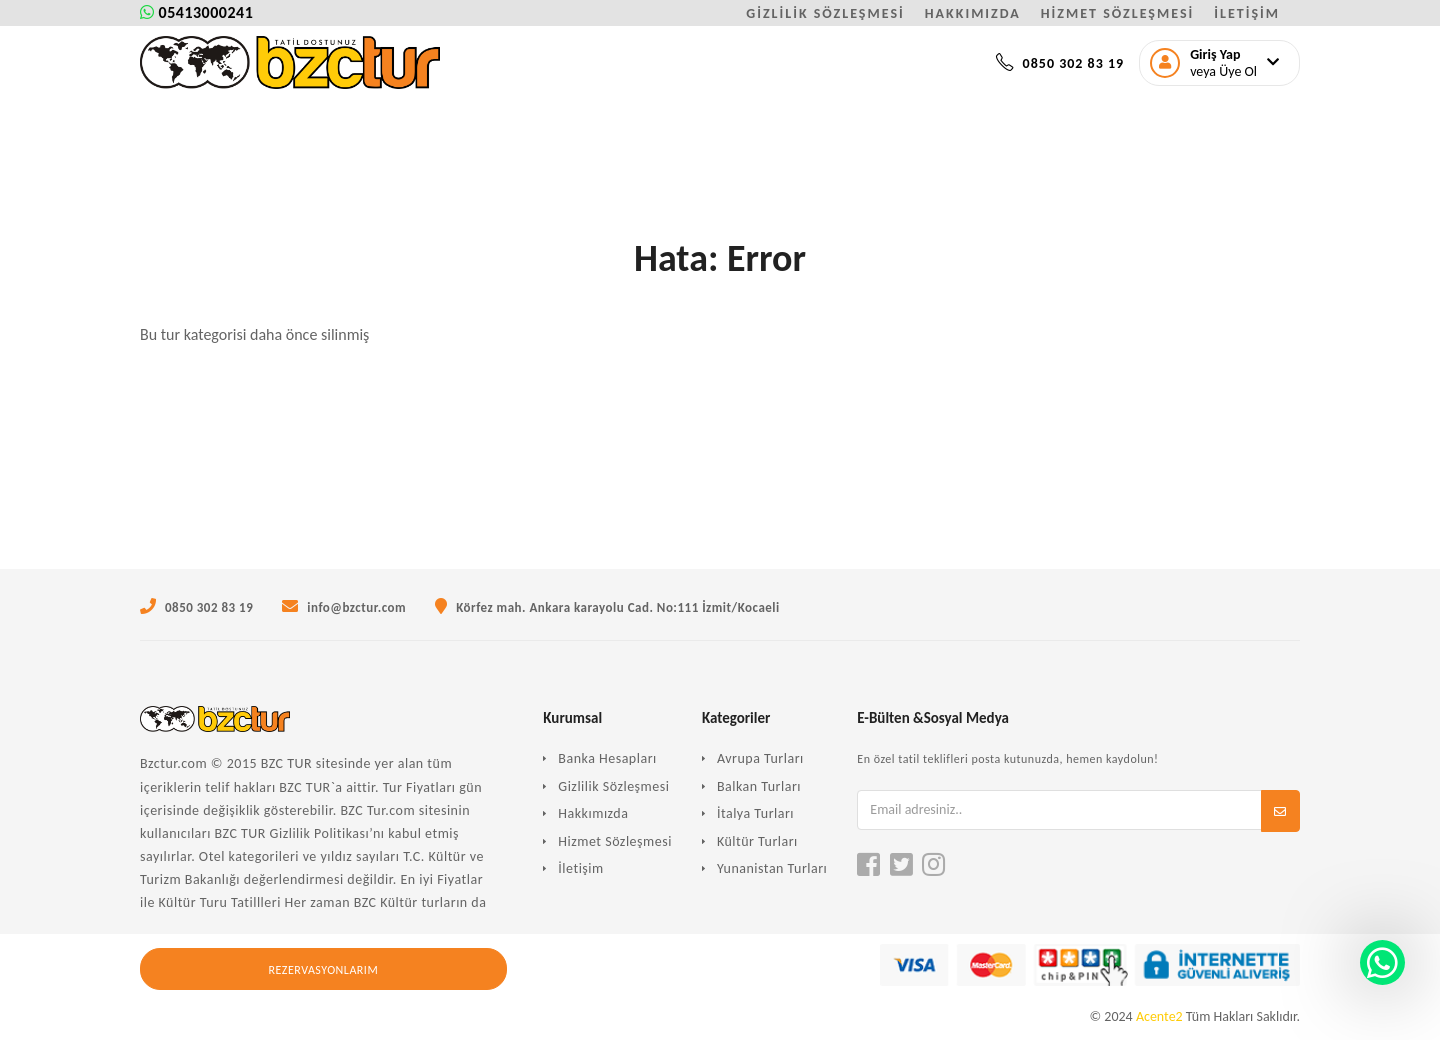 This screenshot has height=1040, width=1440. I want to click on Banka Hesapları, so click(607, 758).